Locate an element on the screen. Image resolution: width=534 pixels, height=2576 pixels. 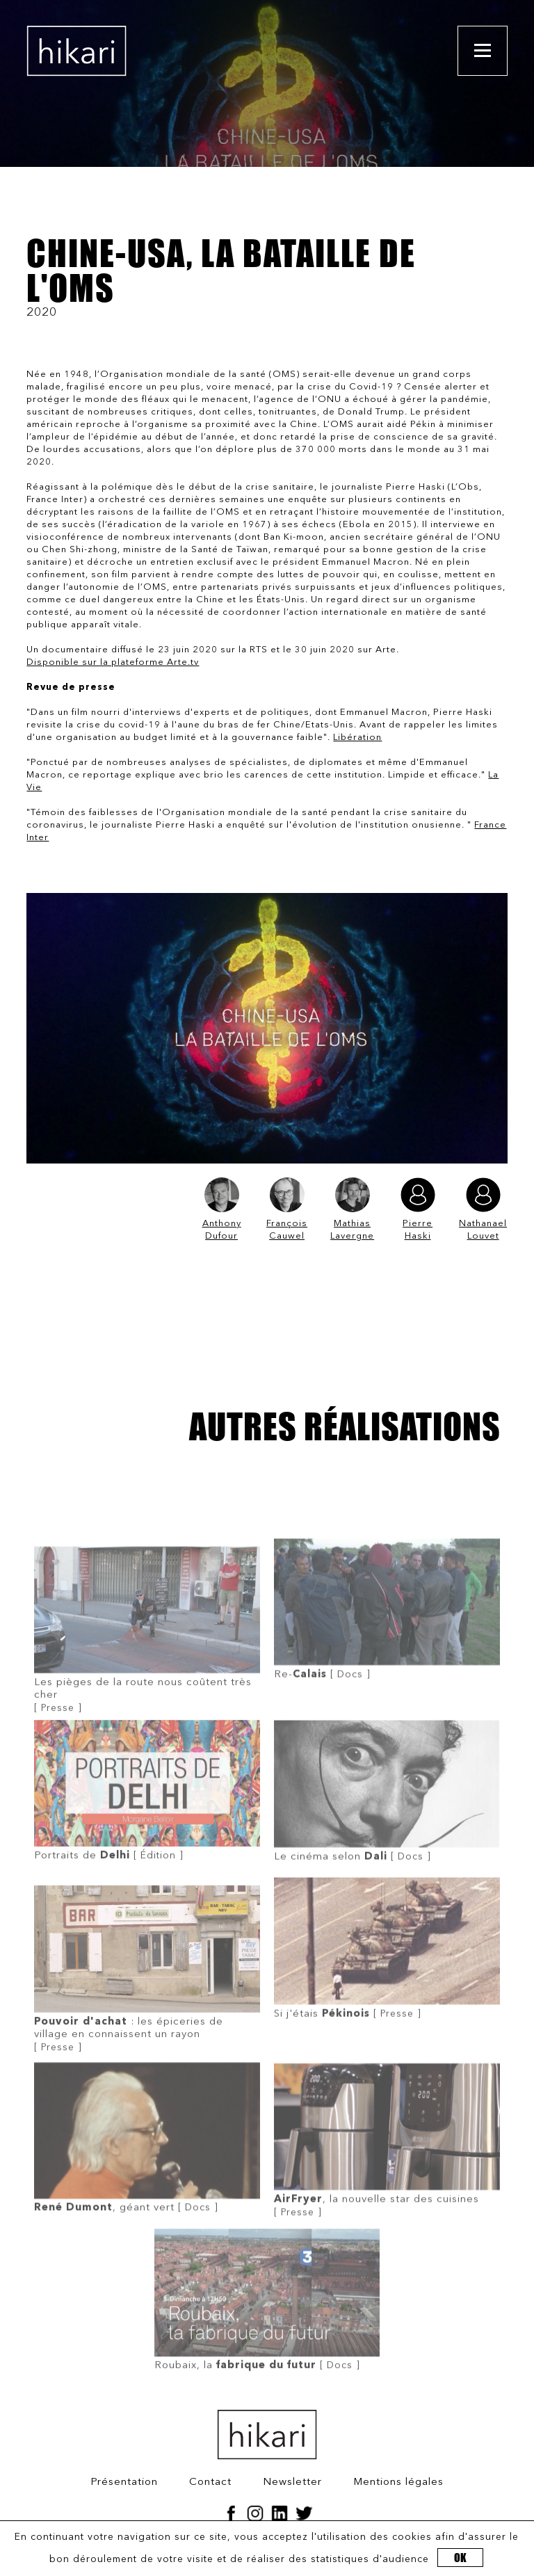
Pierre Haski is located at coordinates (417, 1209).